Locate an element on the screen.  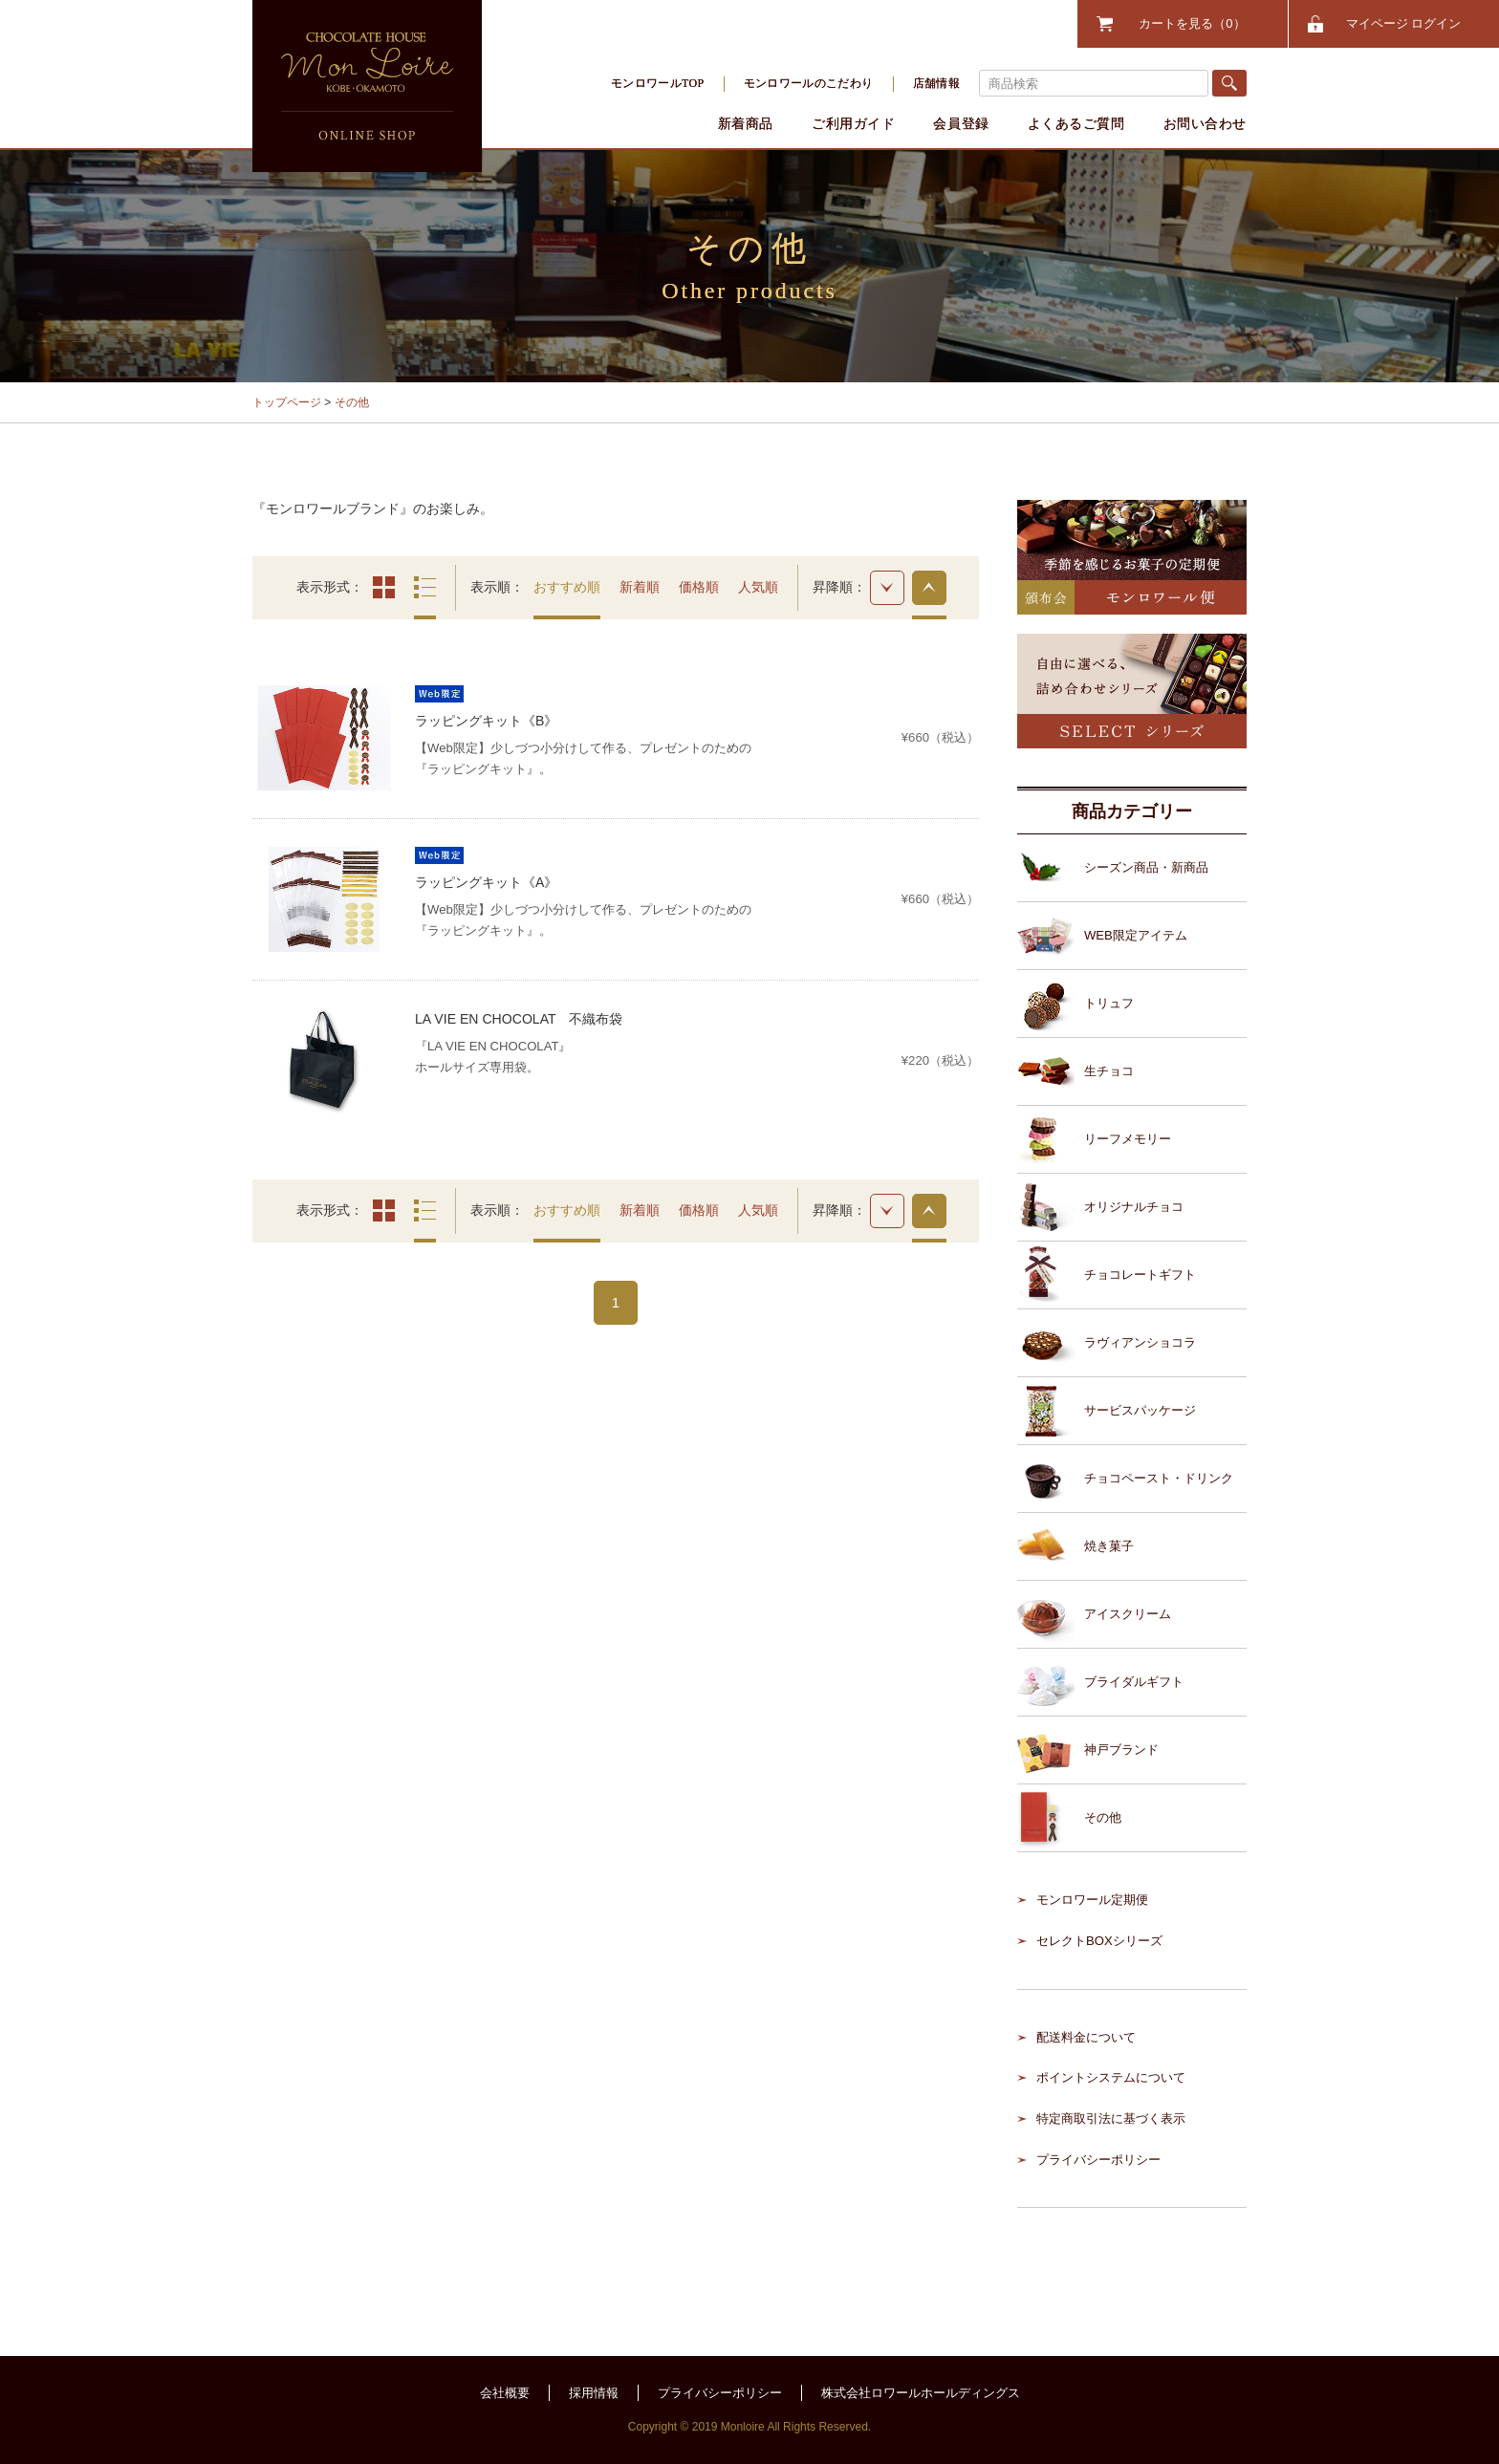
会員登録 is located at coordinates (960, 123).